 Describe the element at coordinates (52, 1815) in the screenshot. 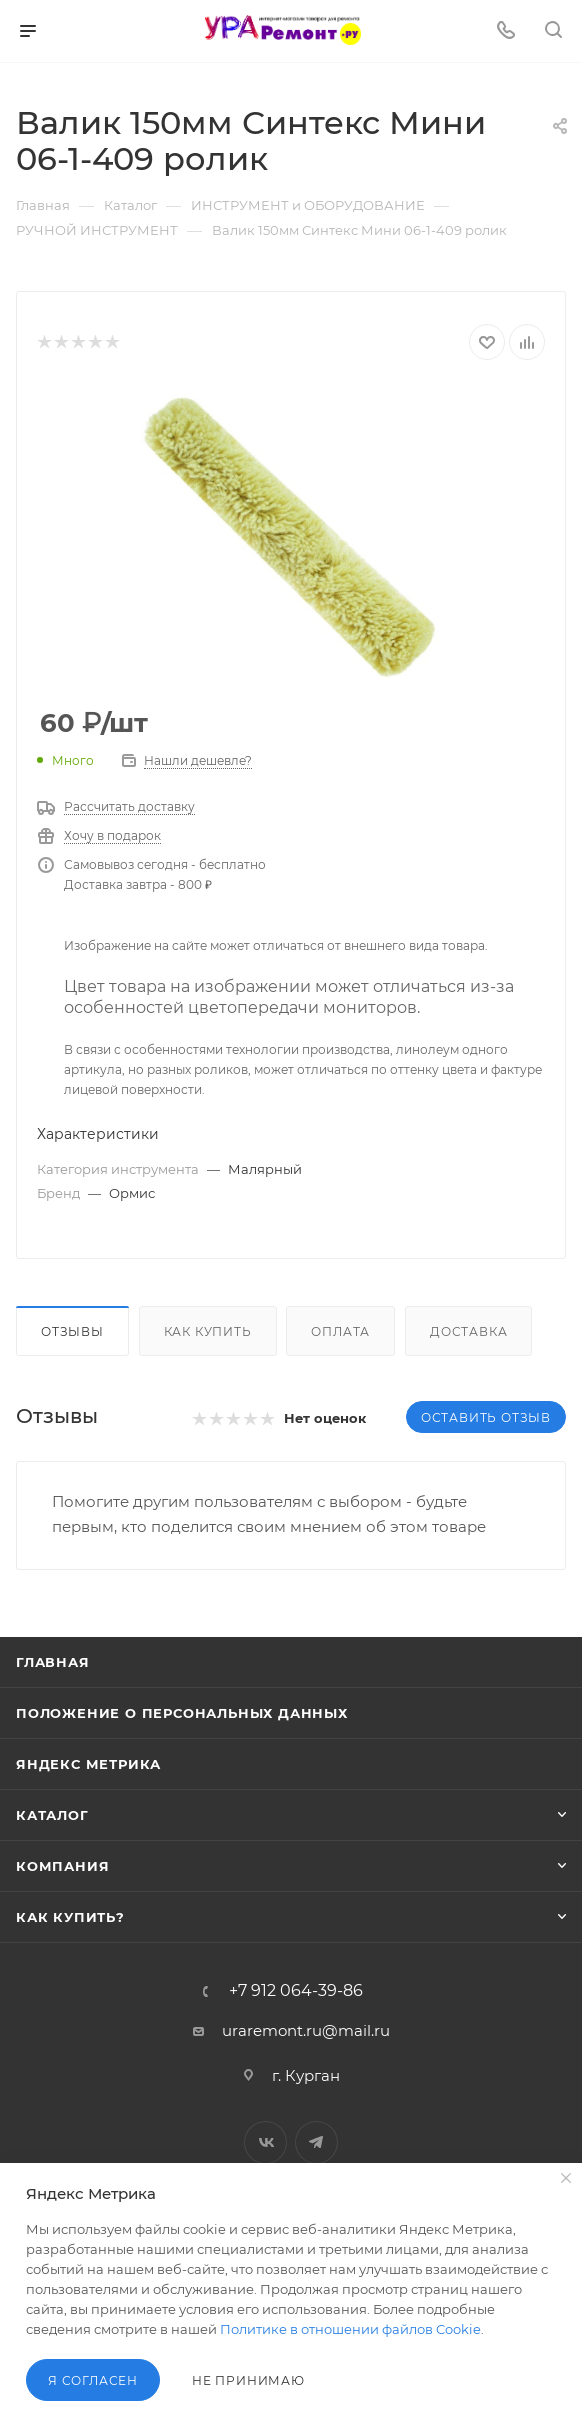

I see `Каталог` at that location.